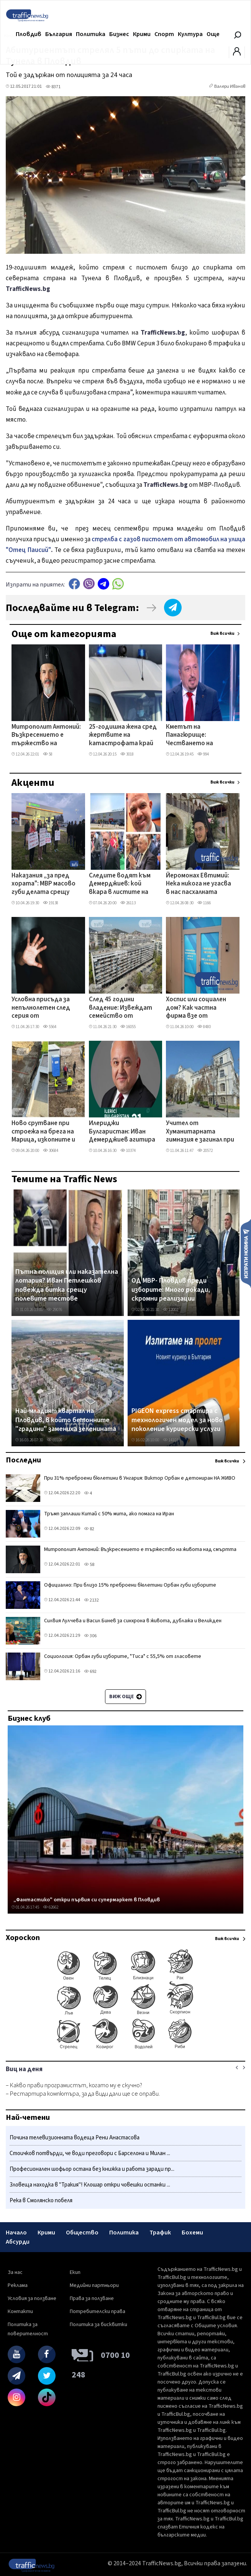 The image size is (251, 2576). Describe the element at coordinates (200, 735) in the screenshot. I see `Кметът на Панагюрище: Честването на Априлското въстание не е празник, а поклонение` at that location.